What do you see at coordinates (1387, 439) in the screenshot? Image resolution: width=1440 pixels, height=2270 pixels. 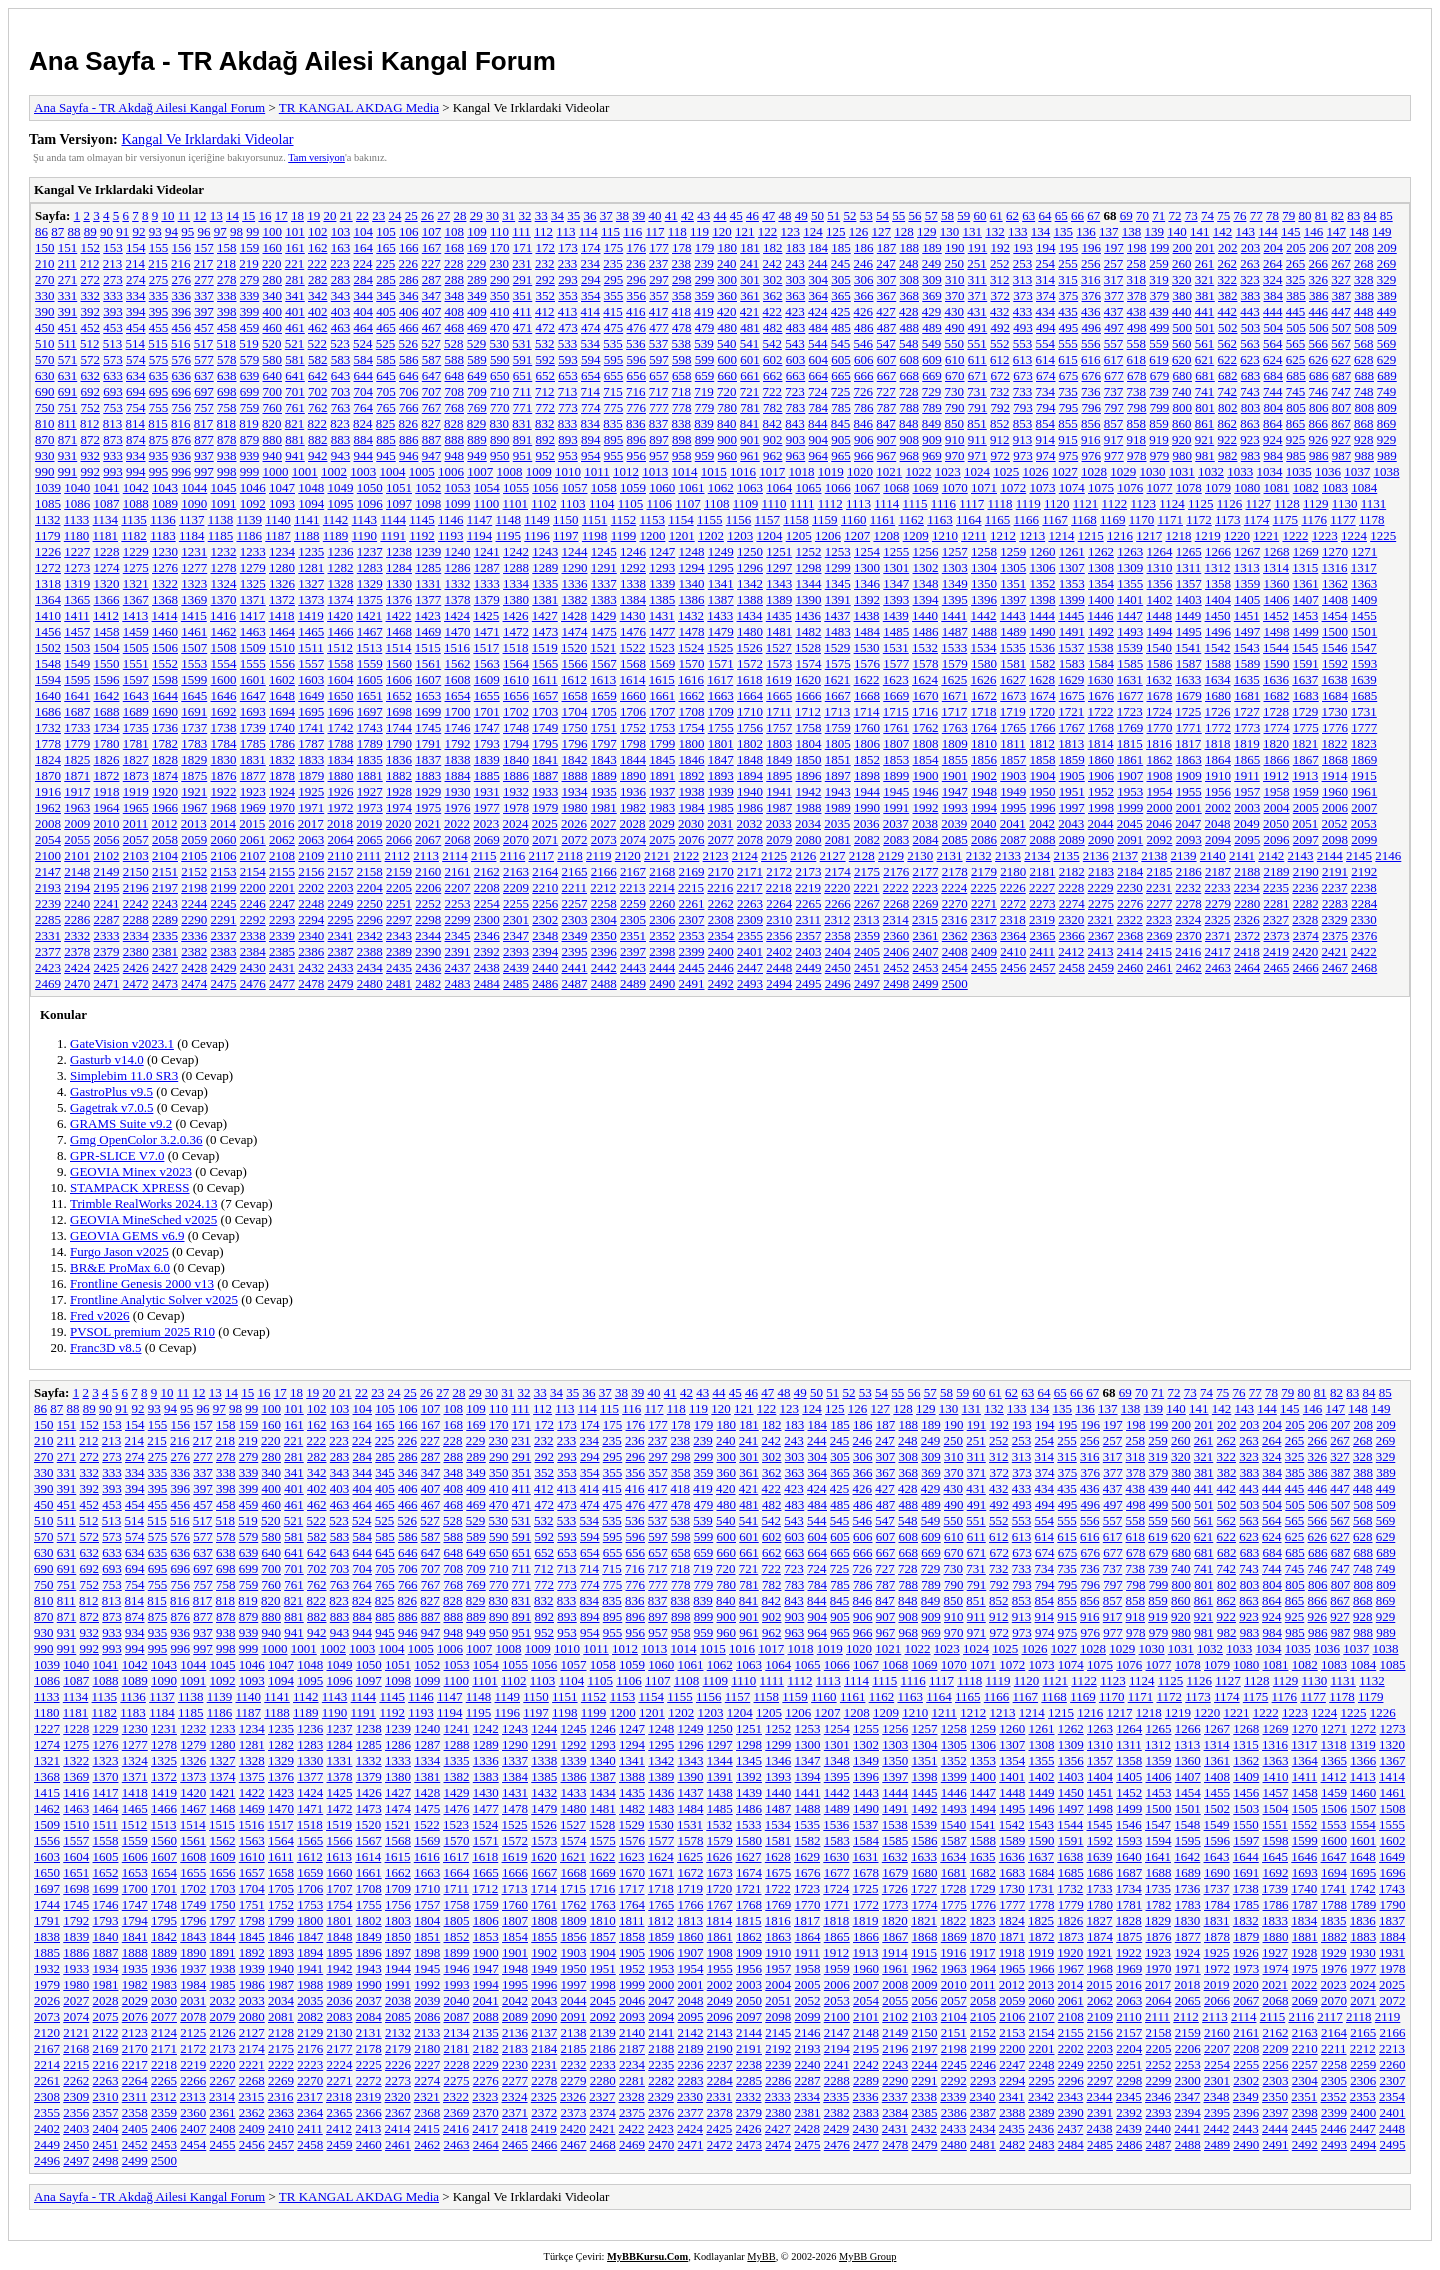 I see `929` at bounding box center [1387, 439].